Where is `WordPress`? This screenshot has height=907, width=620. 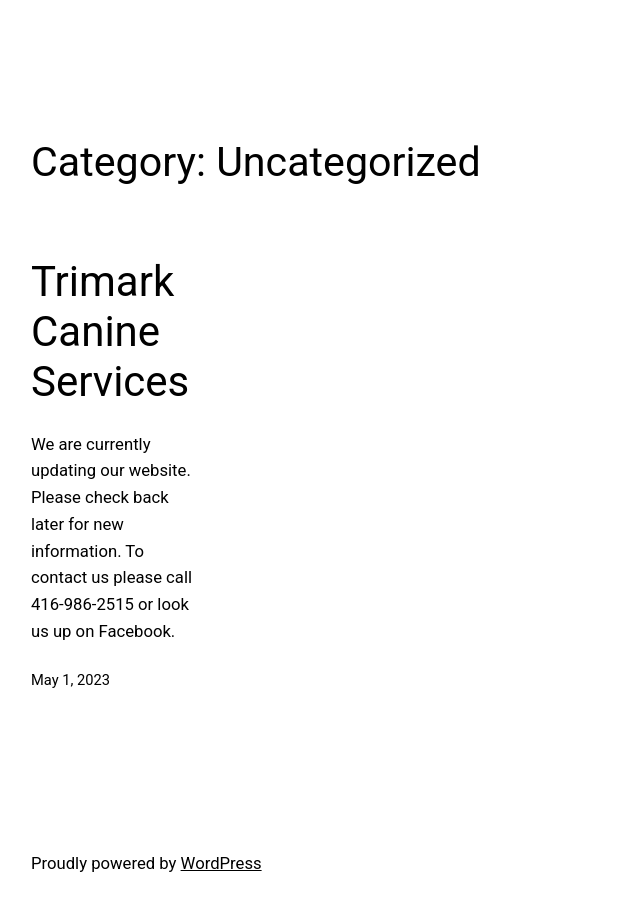
WordPress is located at coordinates (221, 863).